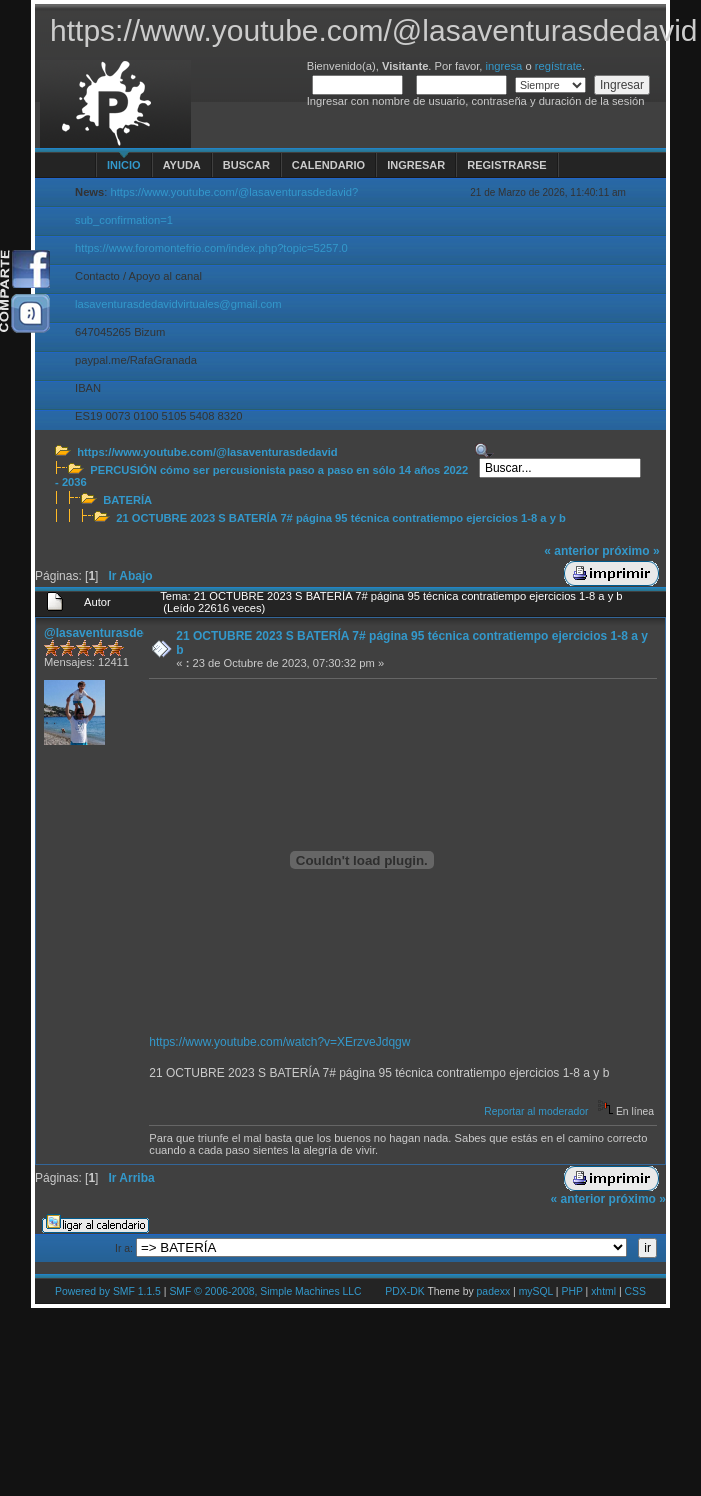 The height and width of the screenshot is (1496, 701). I want to click on https://www.foromontefrio.com/index.php?topic=5257.0, so click(211, 248).